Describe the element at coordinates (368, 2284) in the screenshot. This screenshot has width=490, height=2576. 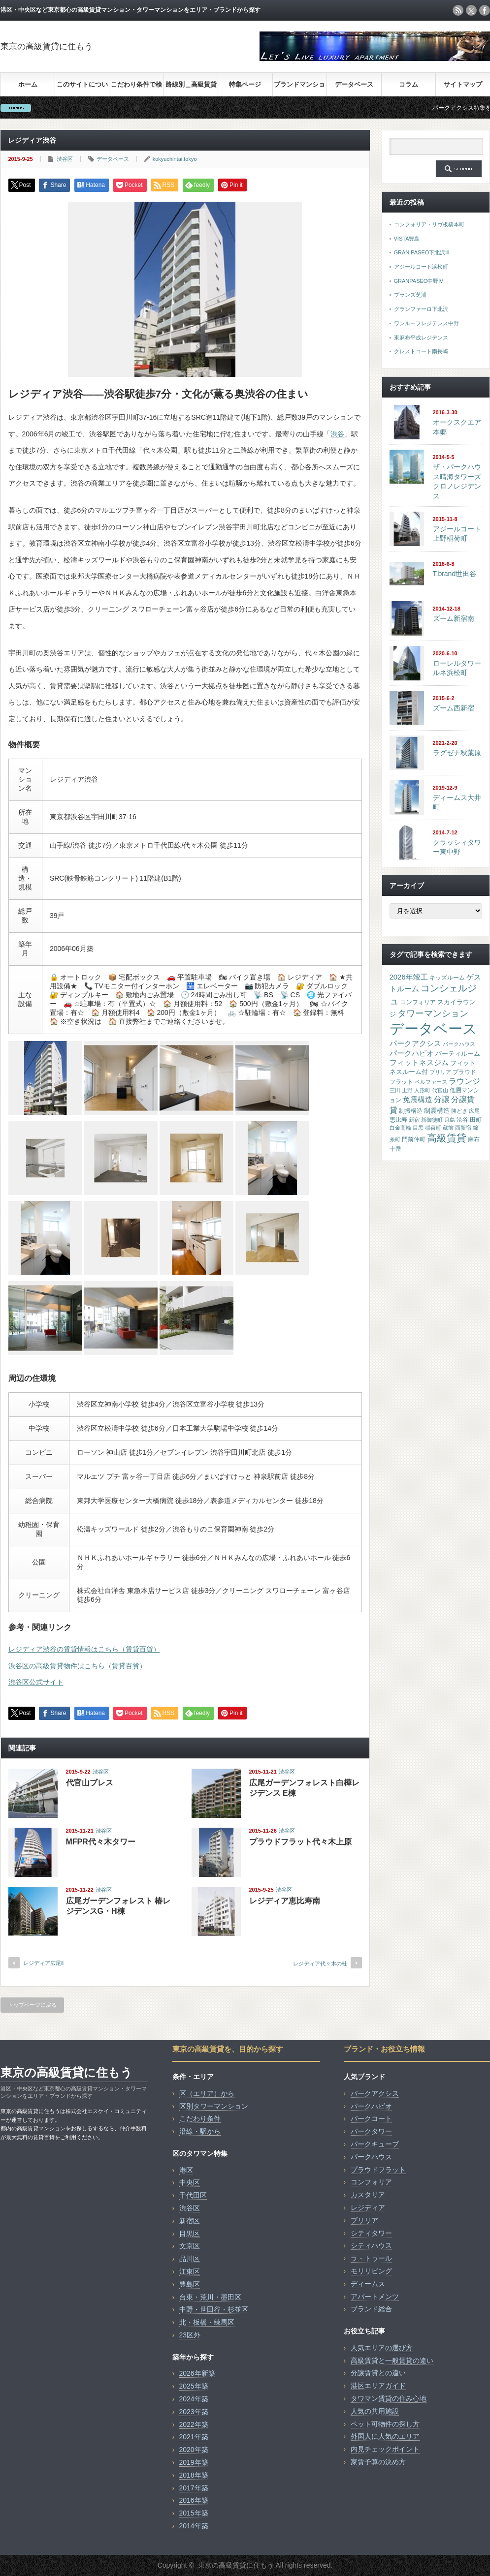
I see `ディームス` at that location.